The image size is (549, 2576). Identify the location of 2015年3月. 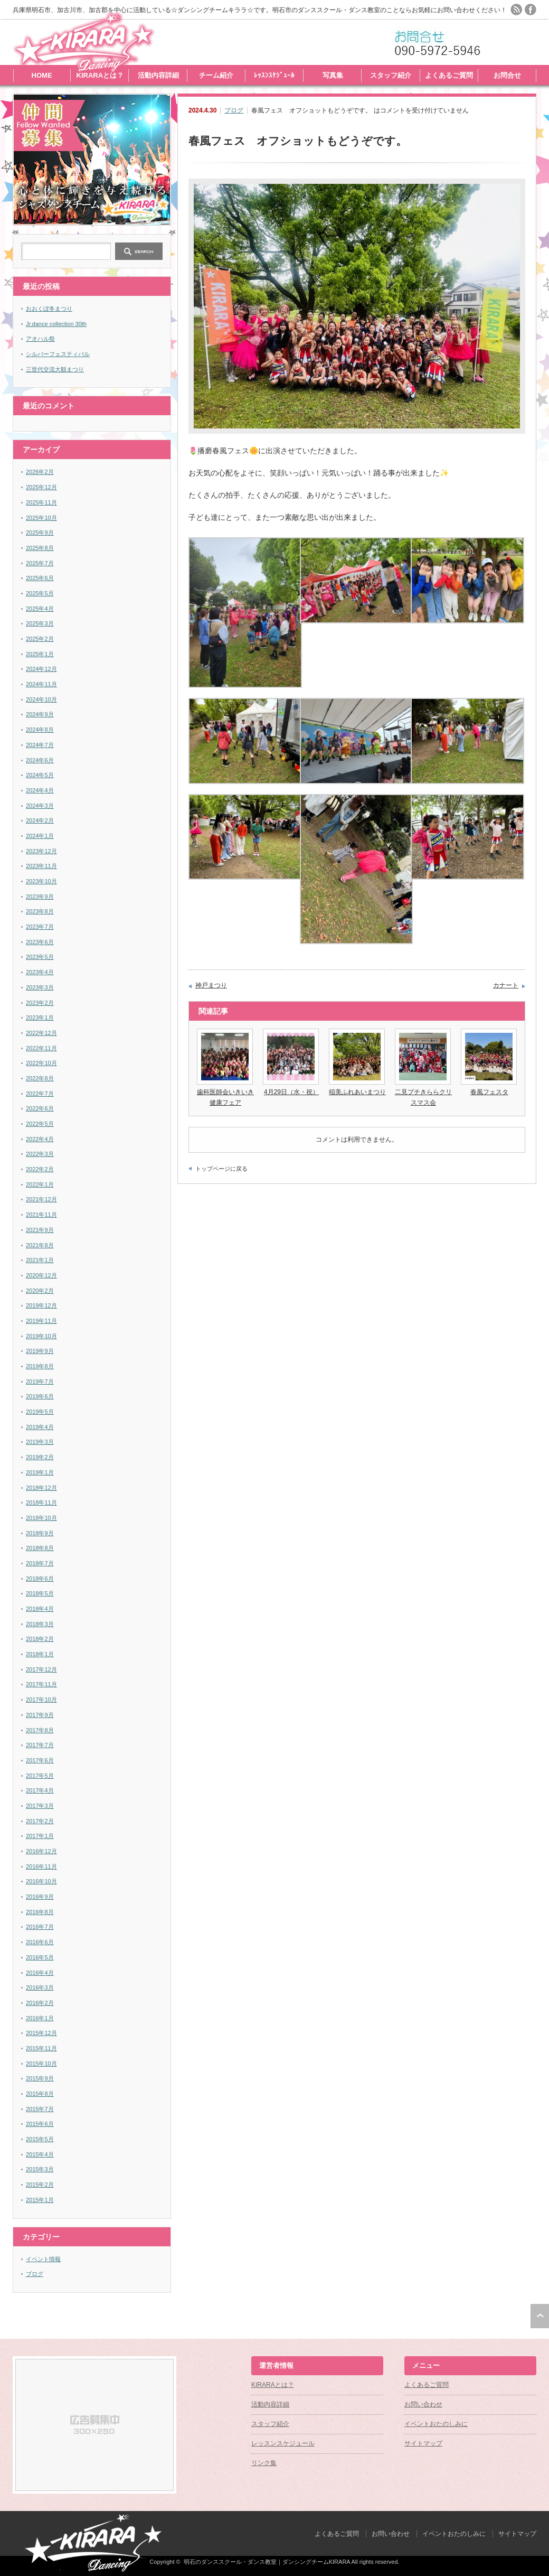
(40, 2169).